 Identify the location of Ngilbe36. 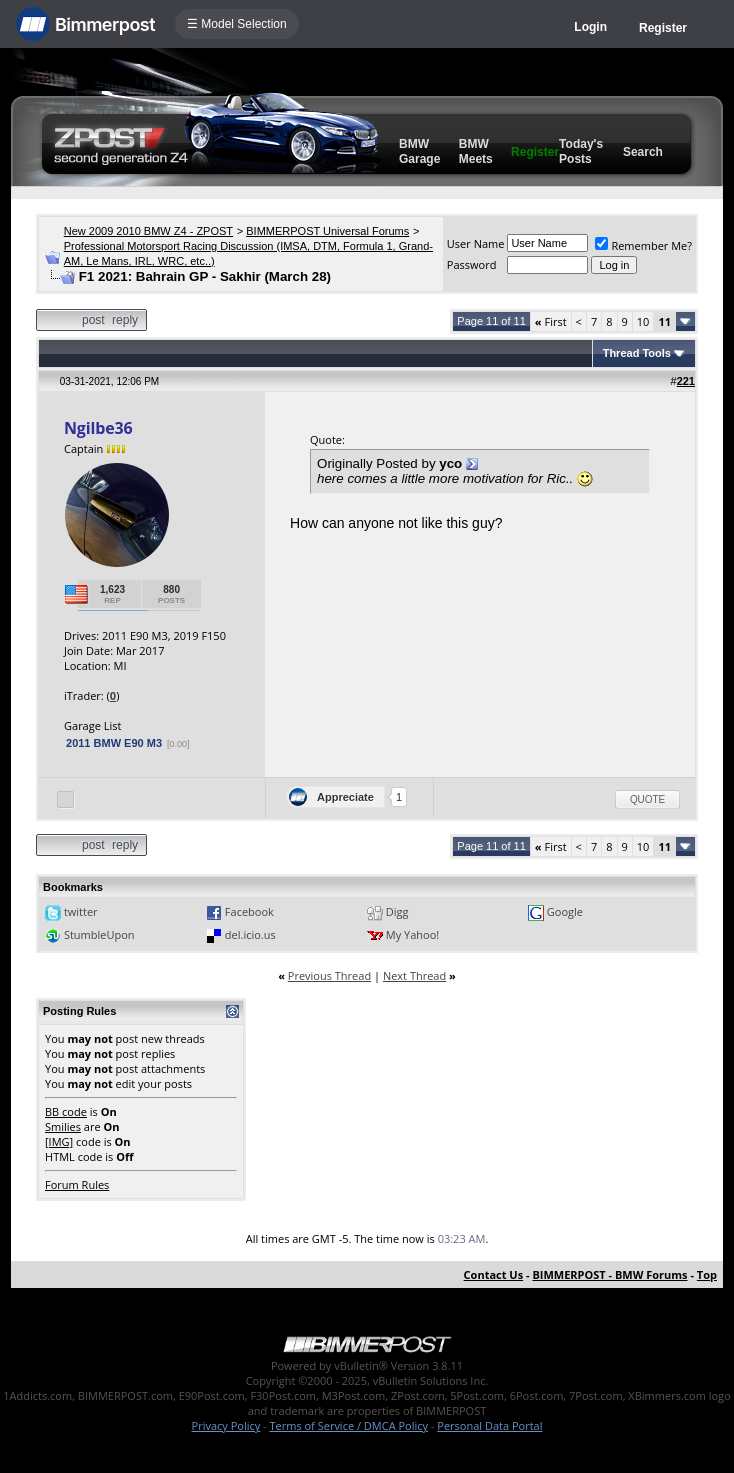
(98, 428).